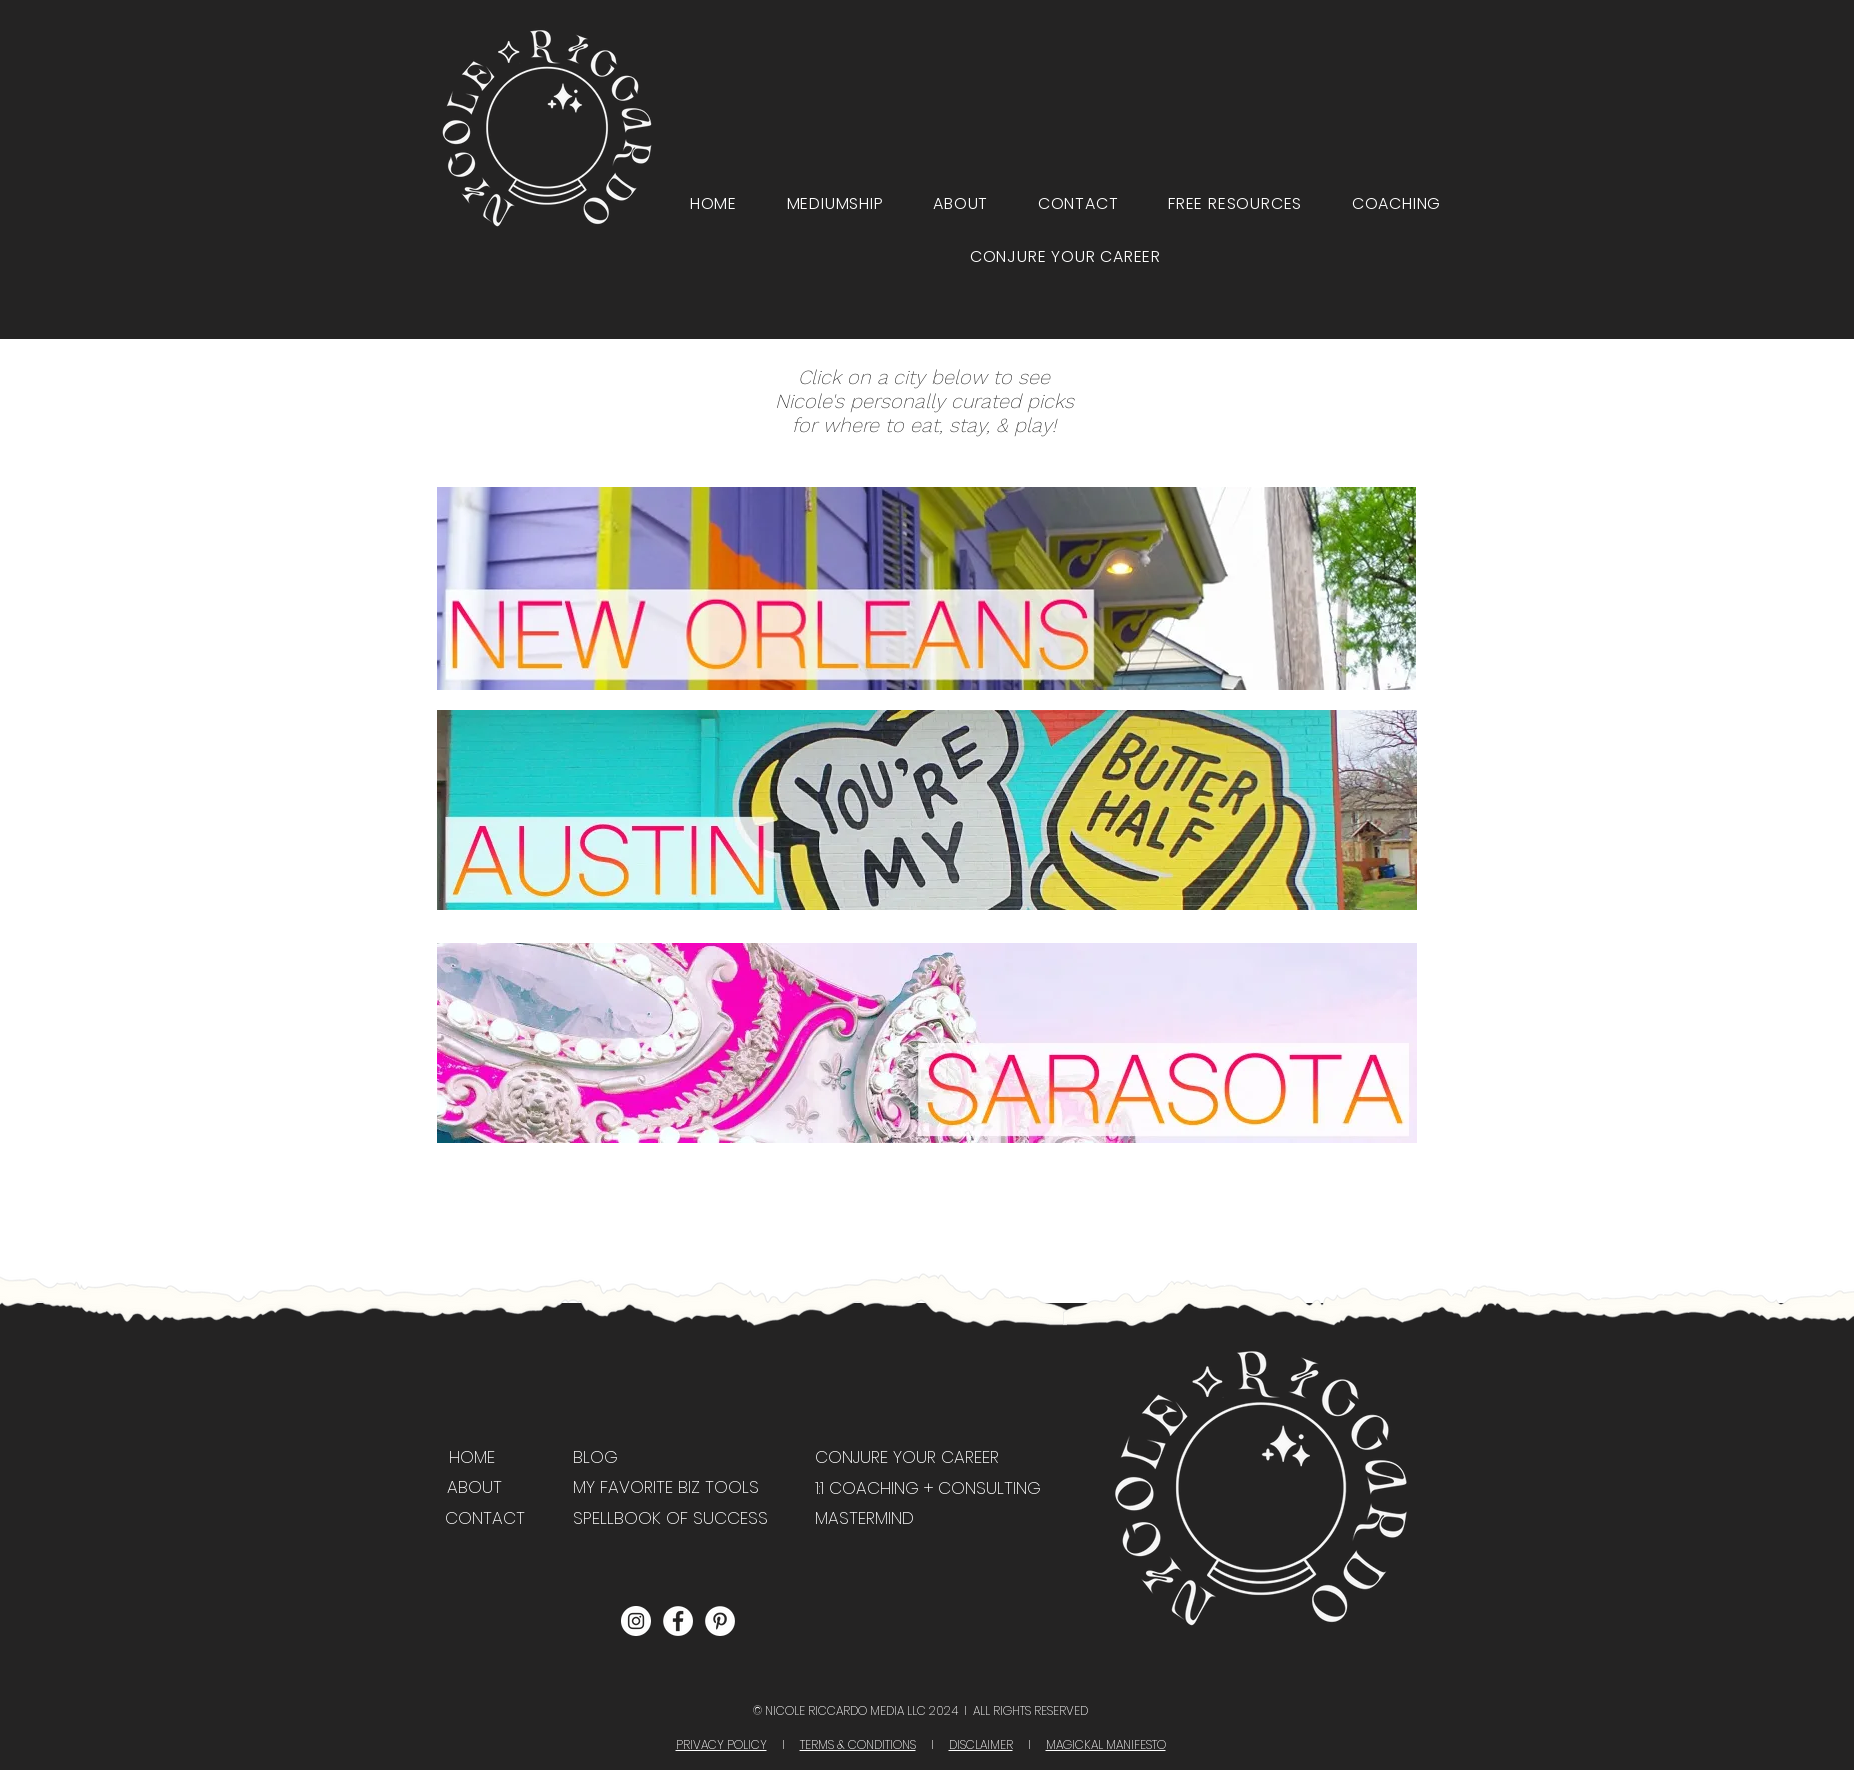 The image size is (1854, 1770). What do you see at coordinates (1235, 203) in the screenshot?
I see `[button]` at bounding box center [1235, 203].